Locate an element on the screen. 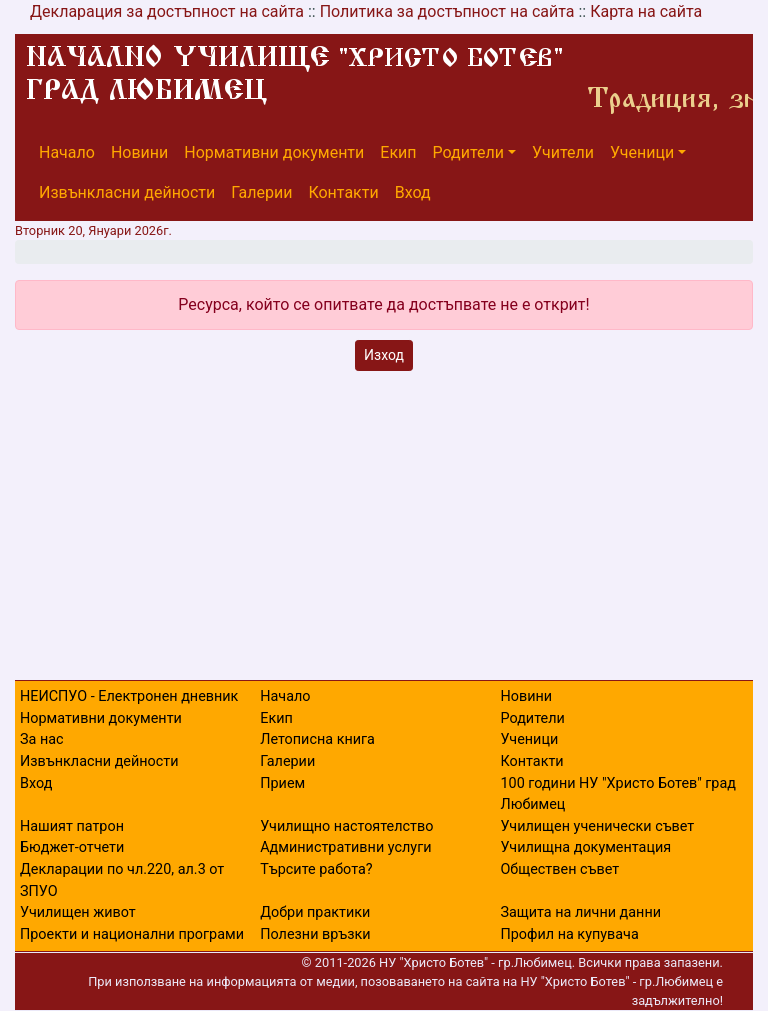 The image size is (768, 1011). Защита на лични данни is located at coordinates (580, 912).